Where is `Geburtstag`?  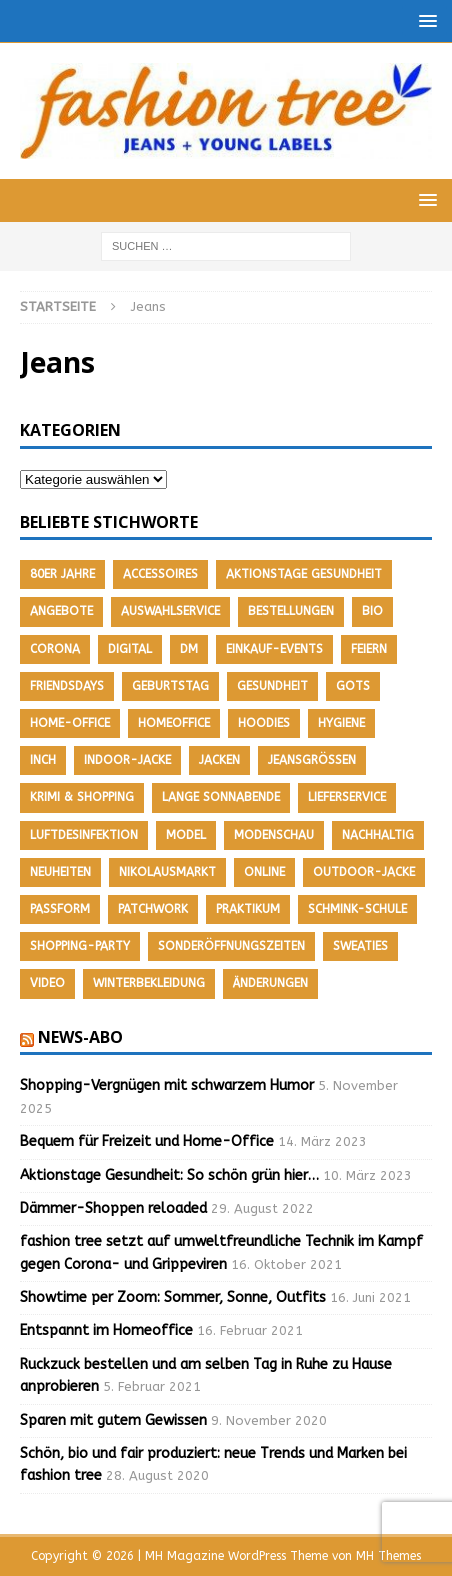
Geburtstag is located at coordinates (170, 686).